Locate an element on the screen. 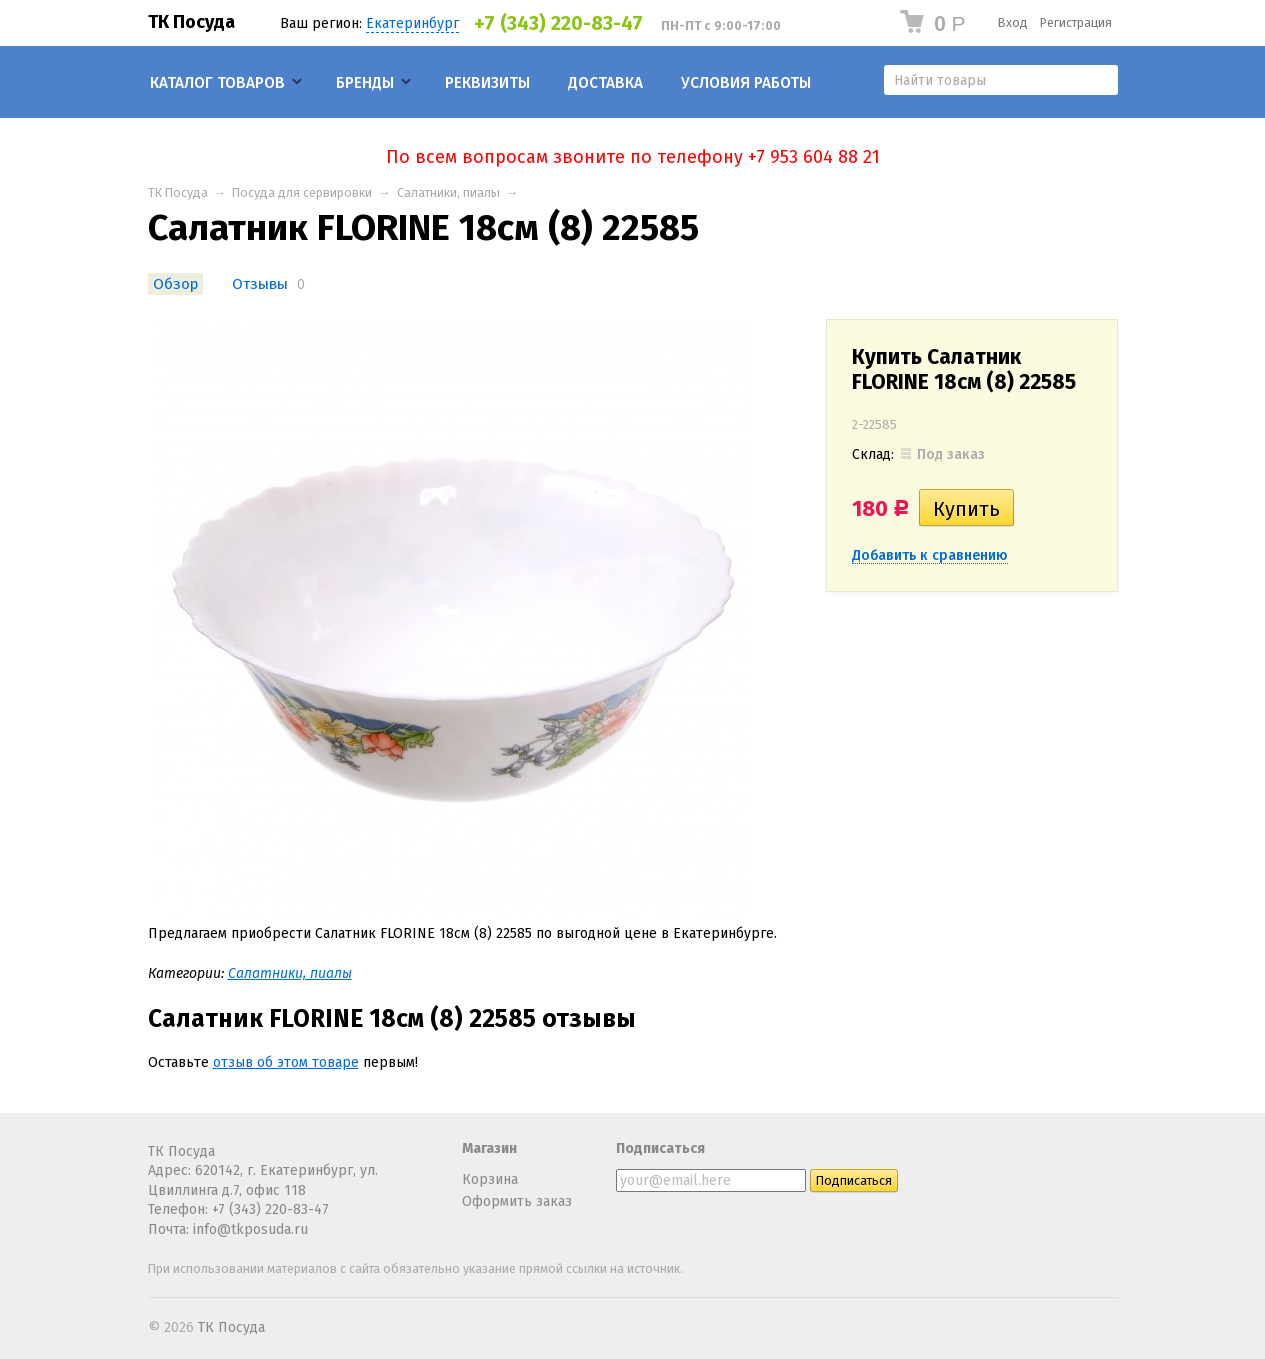 The height and width of the screenshot is (1359, 1265). отзыв об этом товаре is located at coordinates (286, 1062).